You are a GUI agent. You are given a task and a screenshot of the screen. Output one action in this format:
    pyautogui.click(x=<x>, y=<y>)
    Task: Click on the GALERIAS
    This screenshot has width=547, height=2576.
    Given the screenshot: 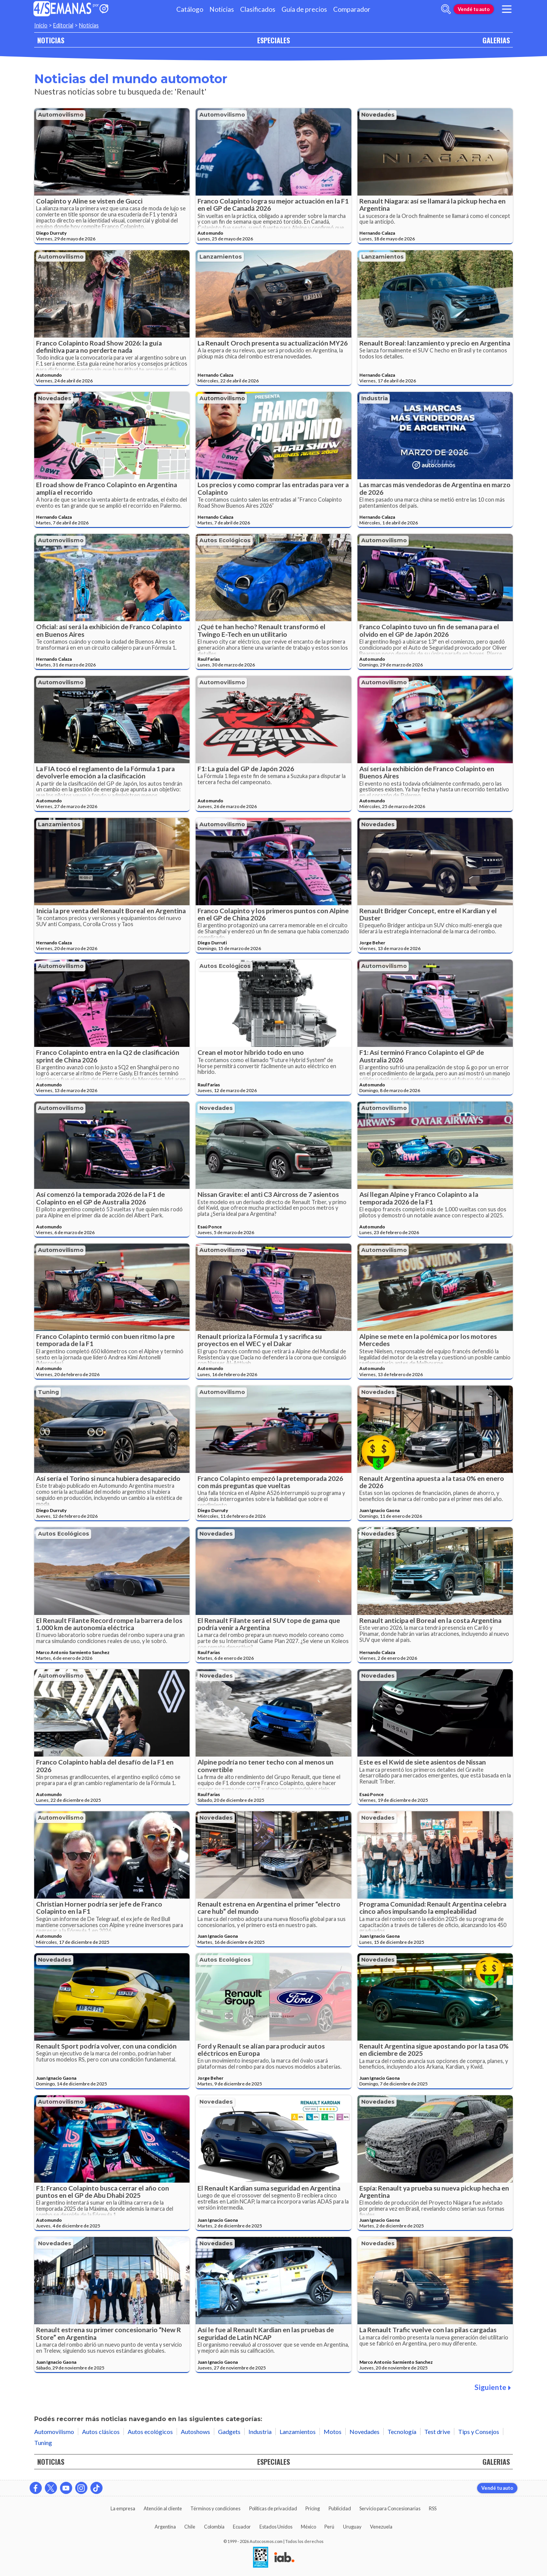 What is the action you would take?
    pyautogui.click(x=496, y=40)
    